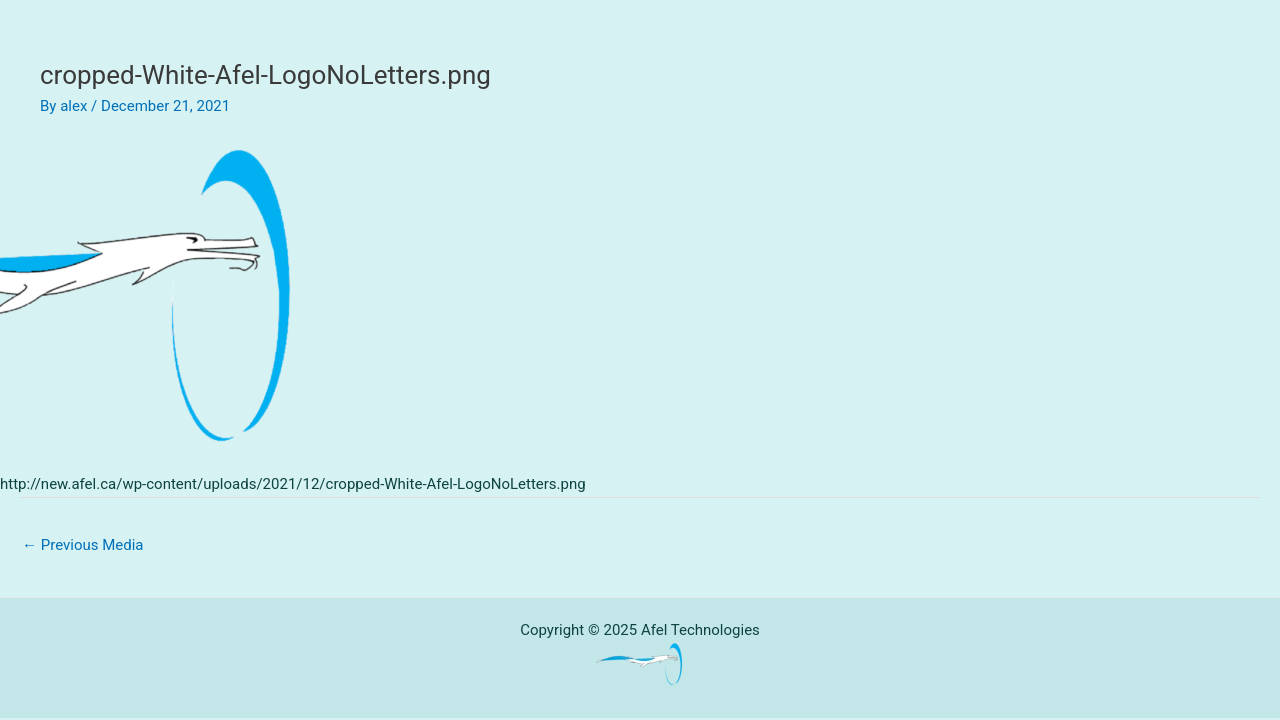  I want to click on Previous Media, so click(83, 545).